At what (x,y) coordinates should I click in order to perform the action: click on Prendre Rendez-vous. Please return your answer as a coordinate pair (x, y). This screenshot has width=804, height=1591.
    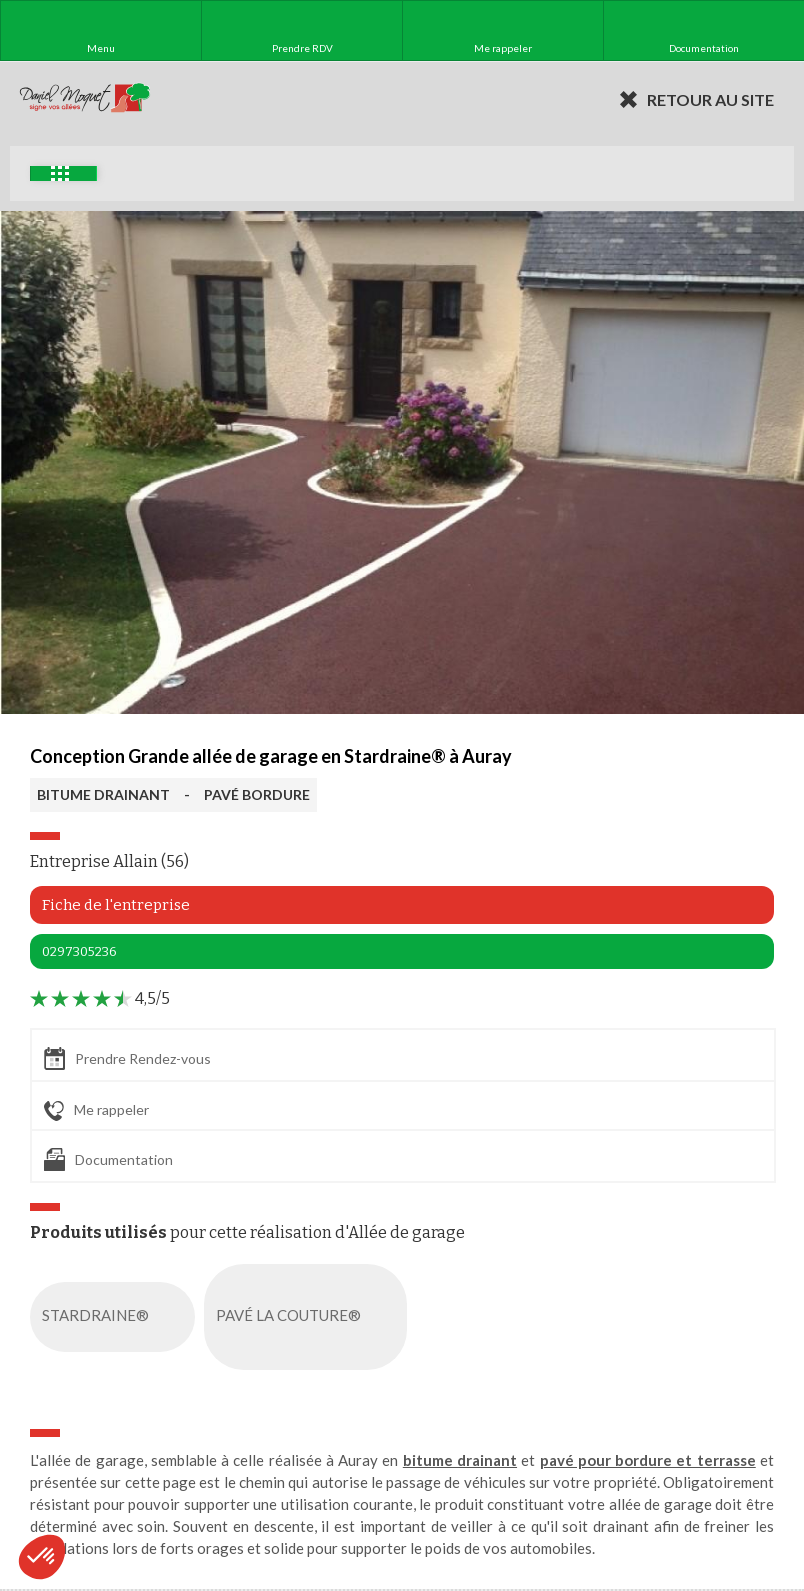
    Looking at the image, I should click on (127, 1058).